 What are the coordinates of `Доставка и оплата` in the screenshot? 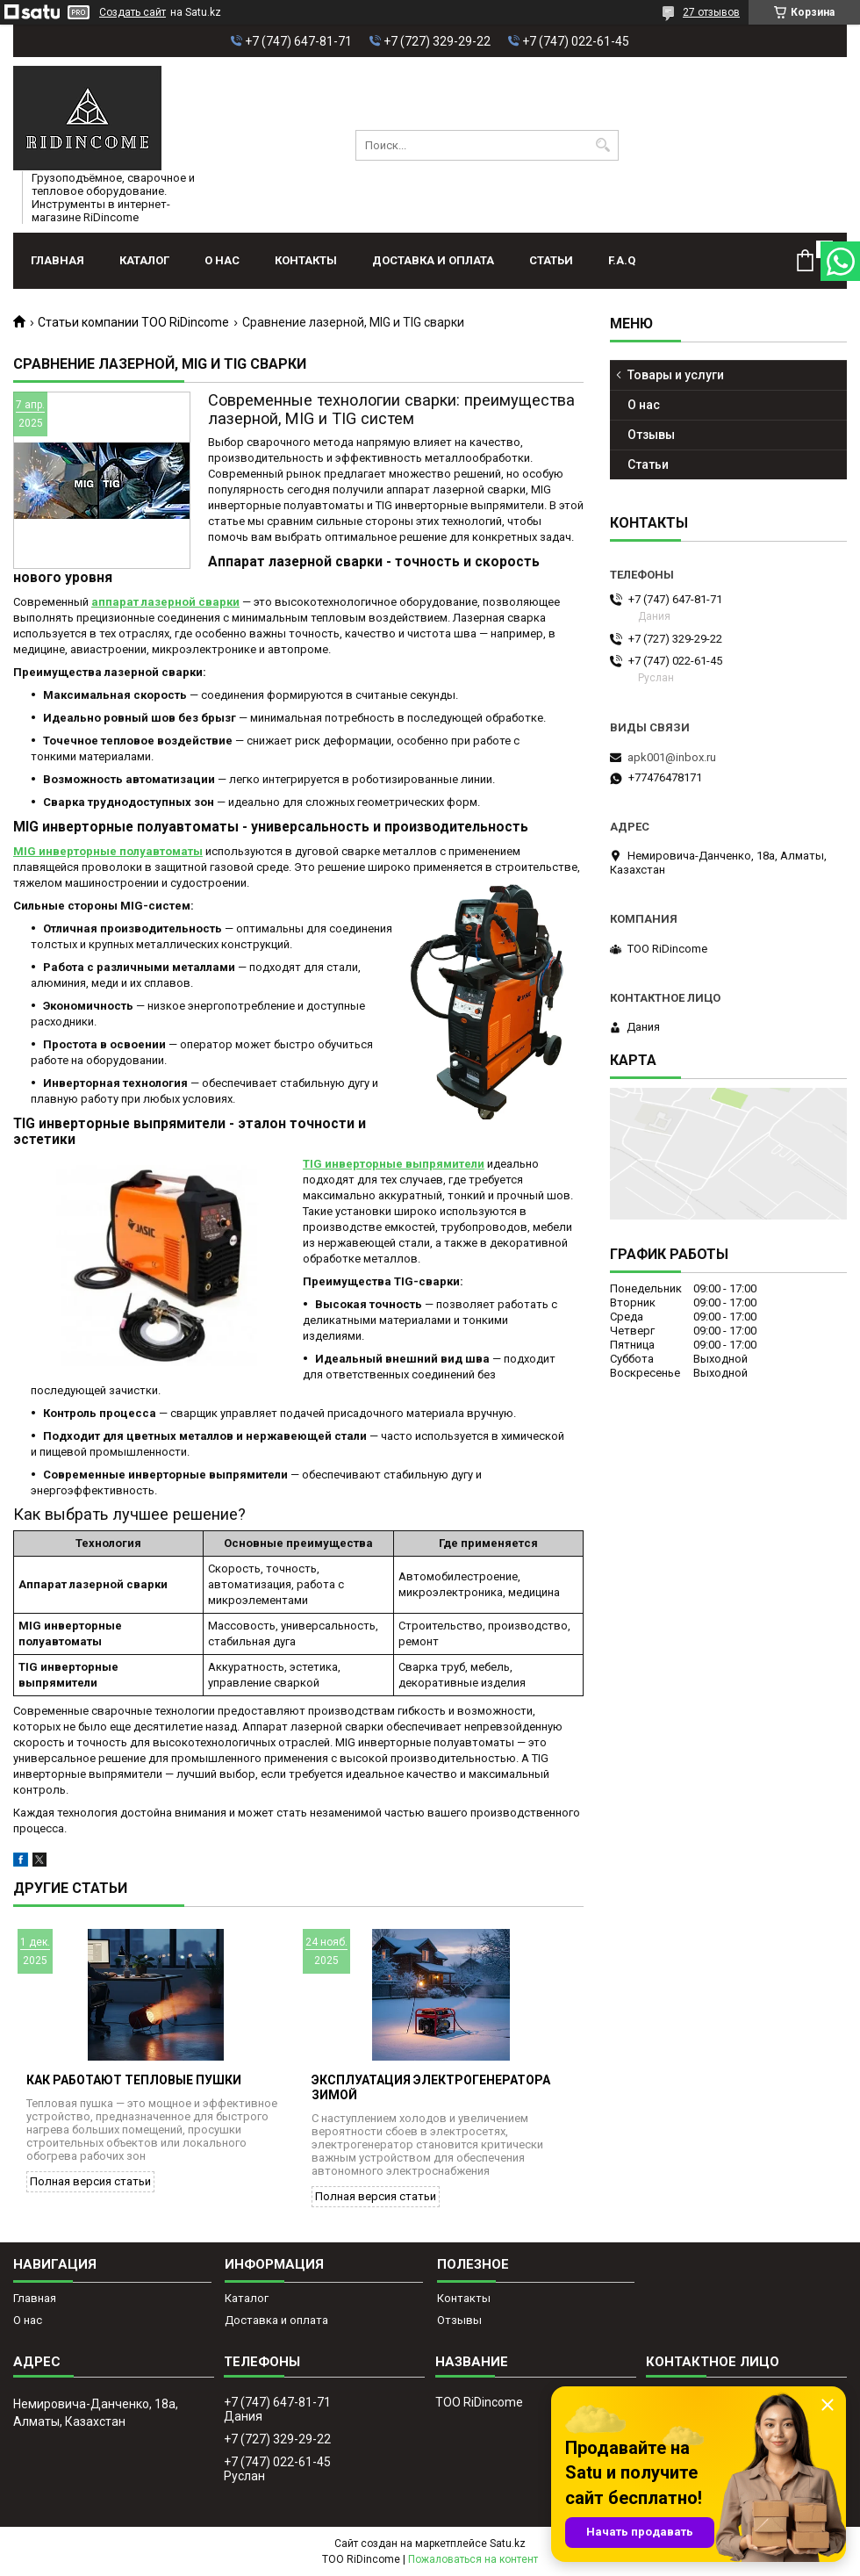 It's located at (433, 260).